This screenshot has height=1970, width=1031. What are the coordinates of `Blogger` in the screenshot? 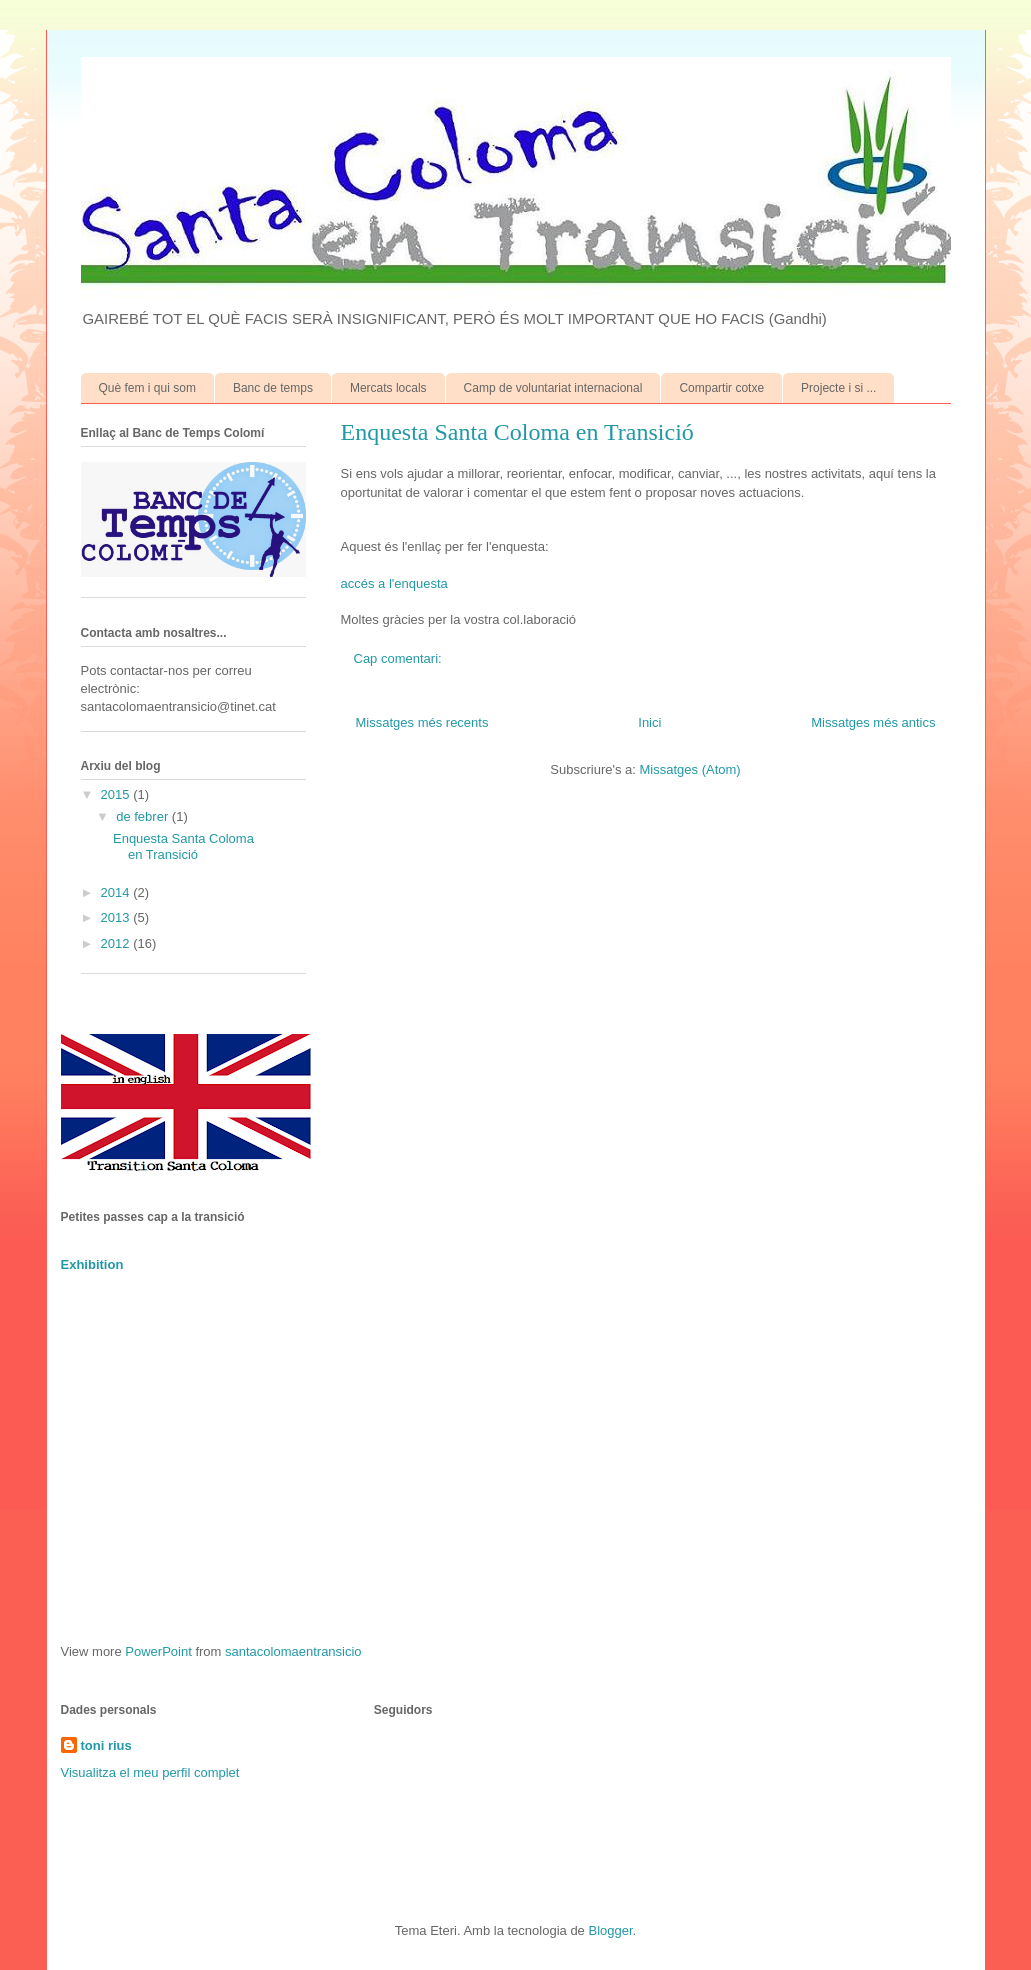 It's located at (610, 1930).